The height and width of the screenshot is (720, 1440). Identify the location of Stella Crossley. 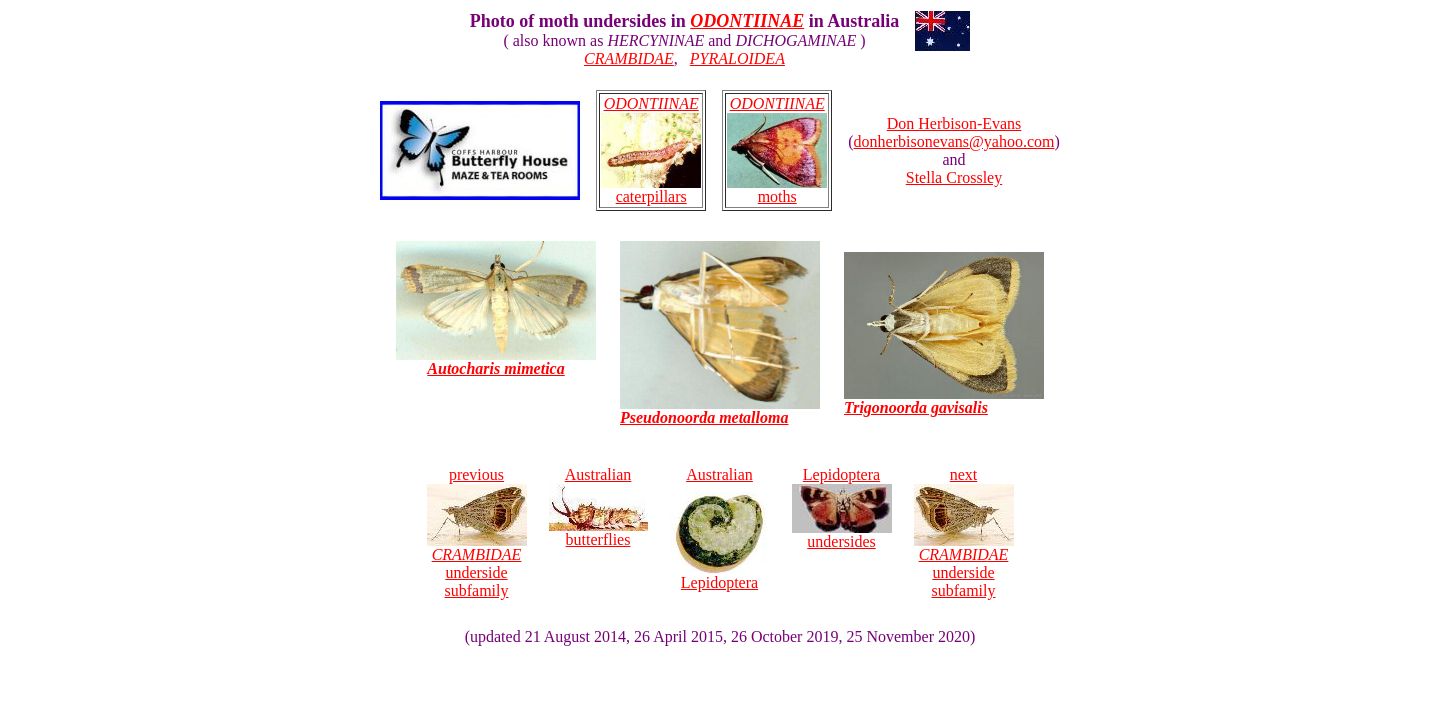
(954, 177).